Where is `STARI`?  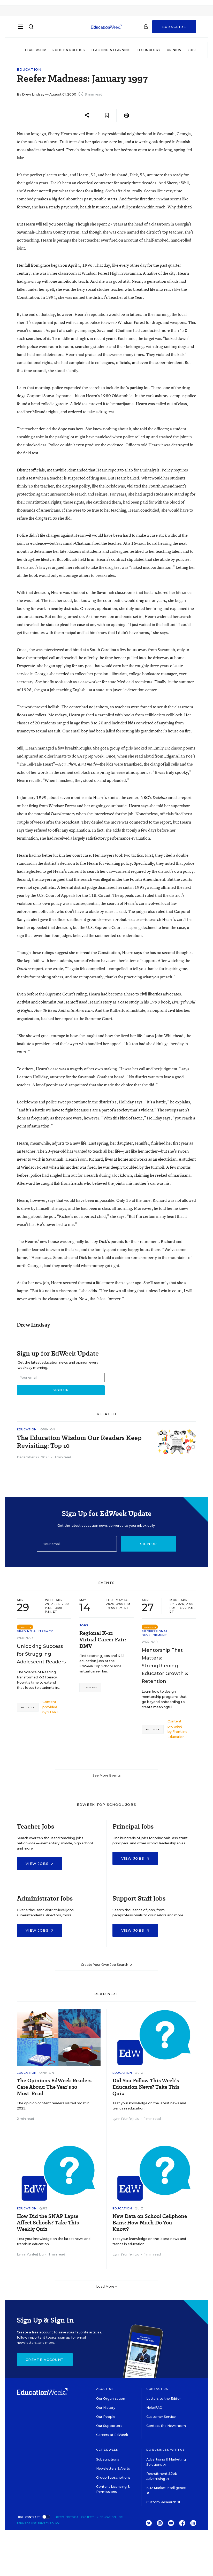 STARI is located at coordinates (52, 1712).